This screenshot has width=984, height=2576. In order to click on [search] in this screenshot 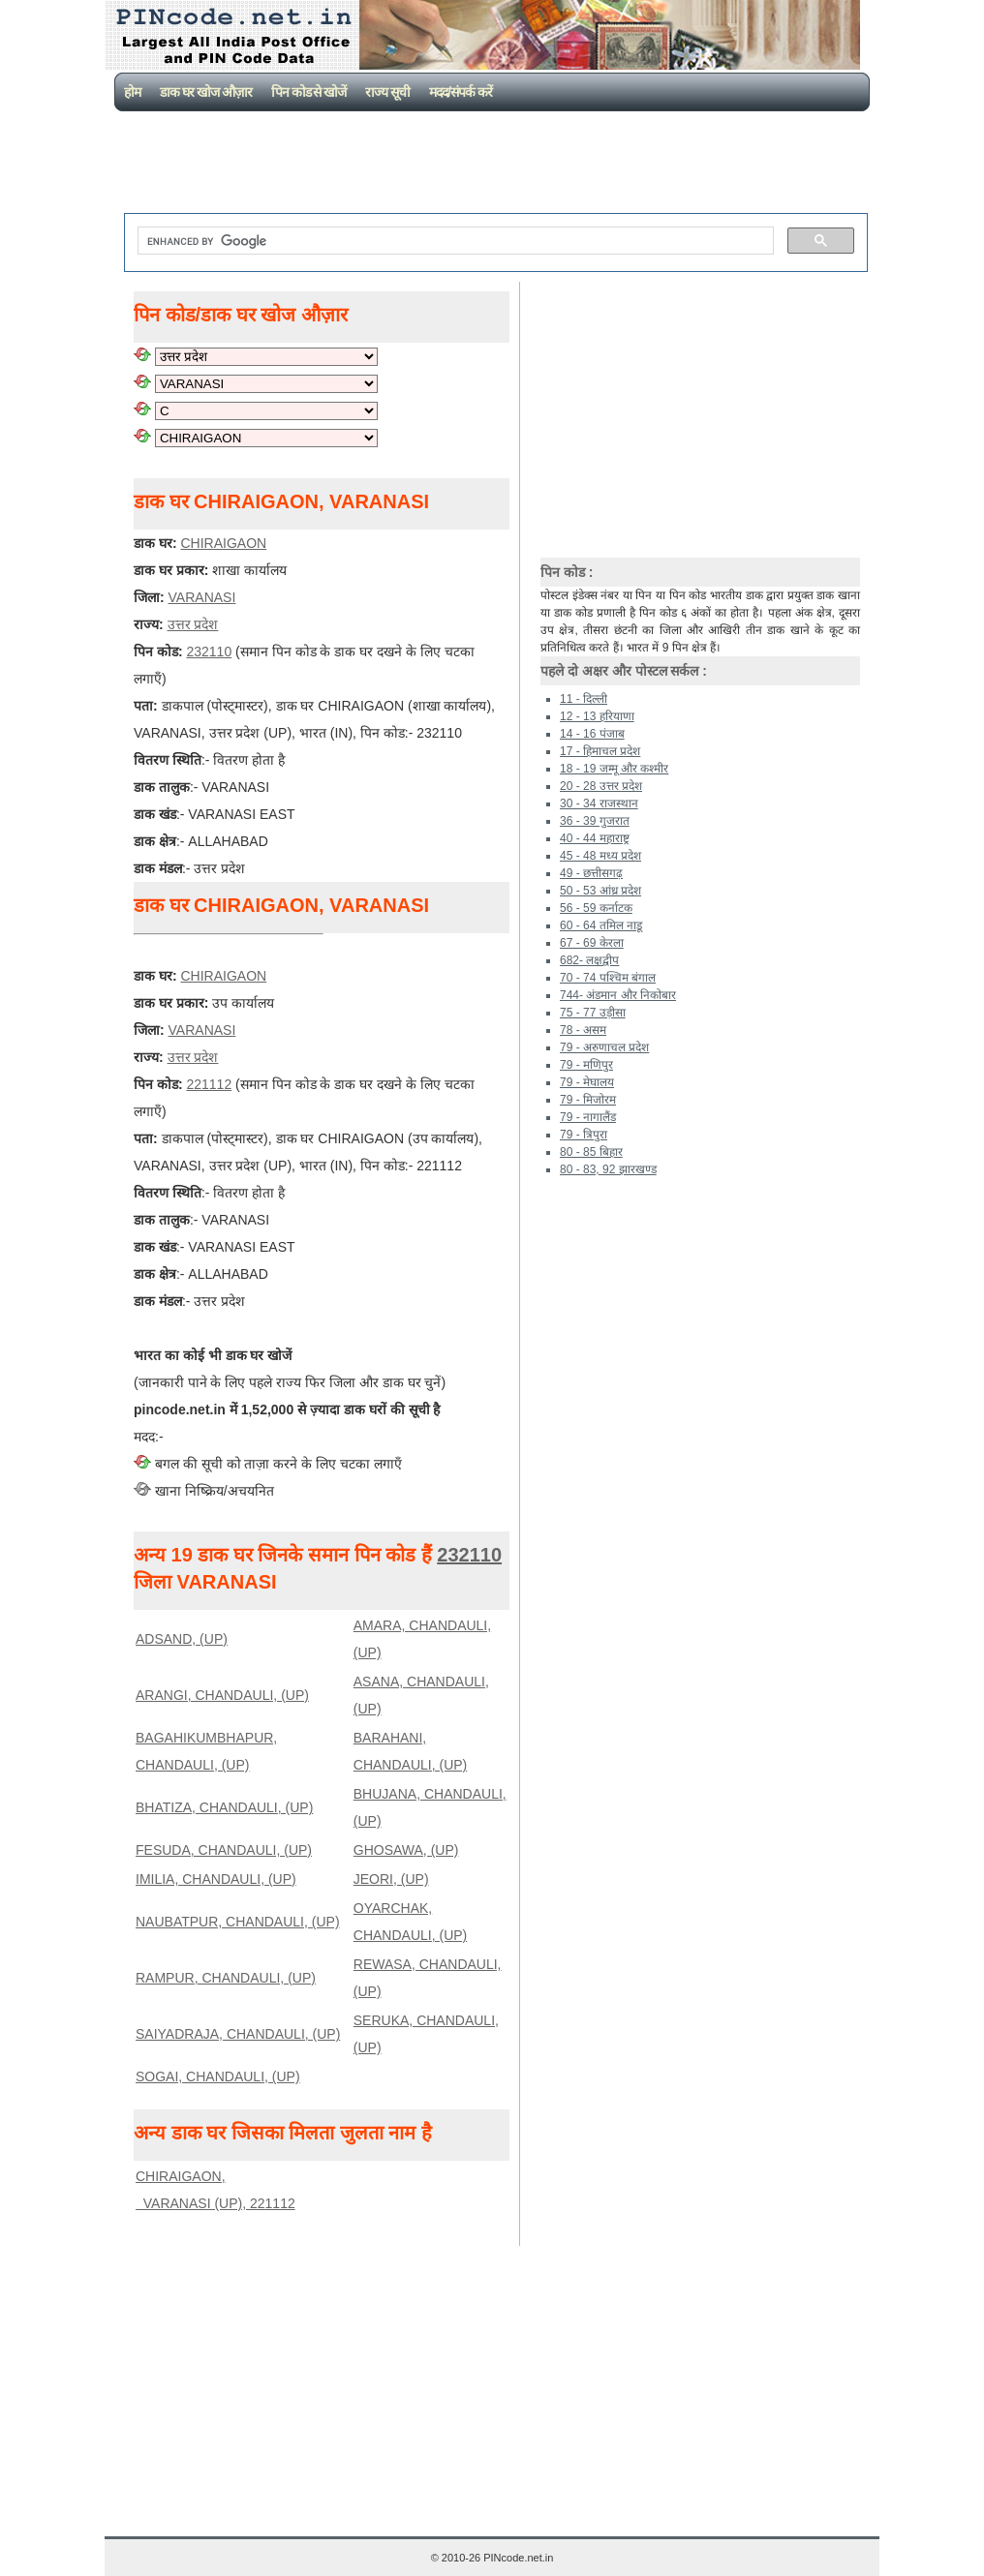, I will do `click(453, 241)`.